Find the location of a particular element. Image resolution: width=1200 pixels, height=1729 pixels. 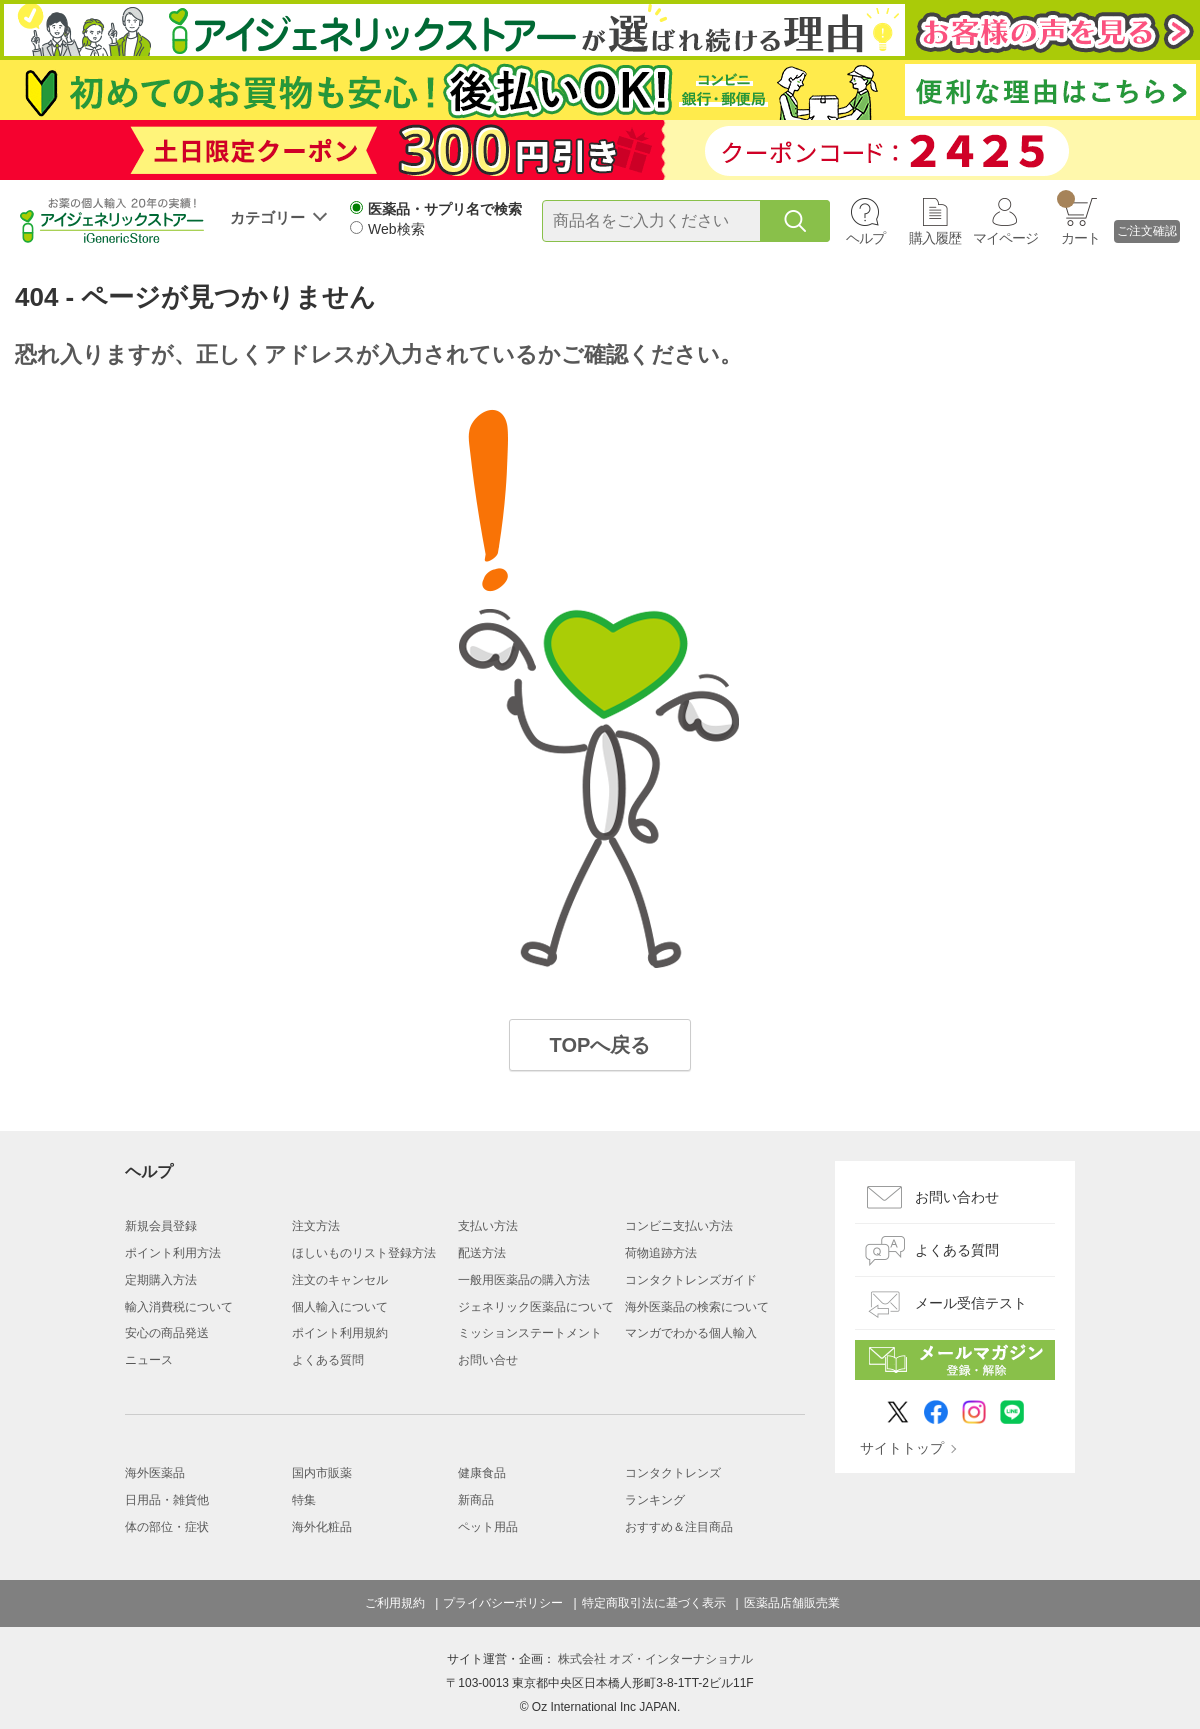

メール受信テスト is located at coordinates (971, 1303).